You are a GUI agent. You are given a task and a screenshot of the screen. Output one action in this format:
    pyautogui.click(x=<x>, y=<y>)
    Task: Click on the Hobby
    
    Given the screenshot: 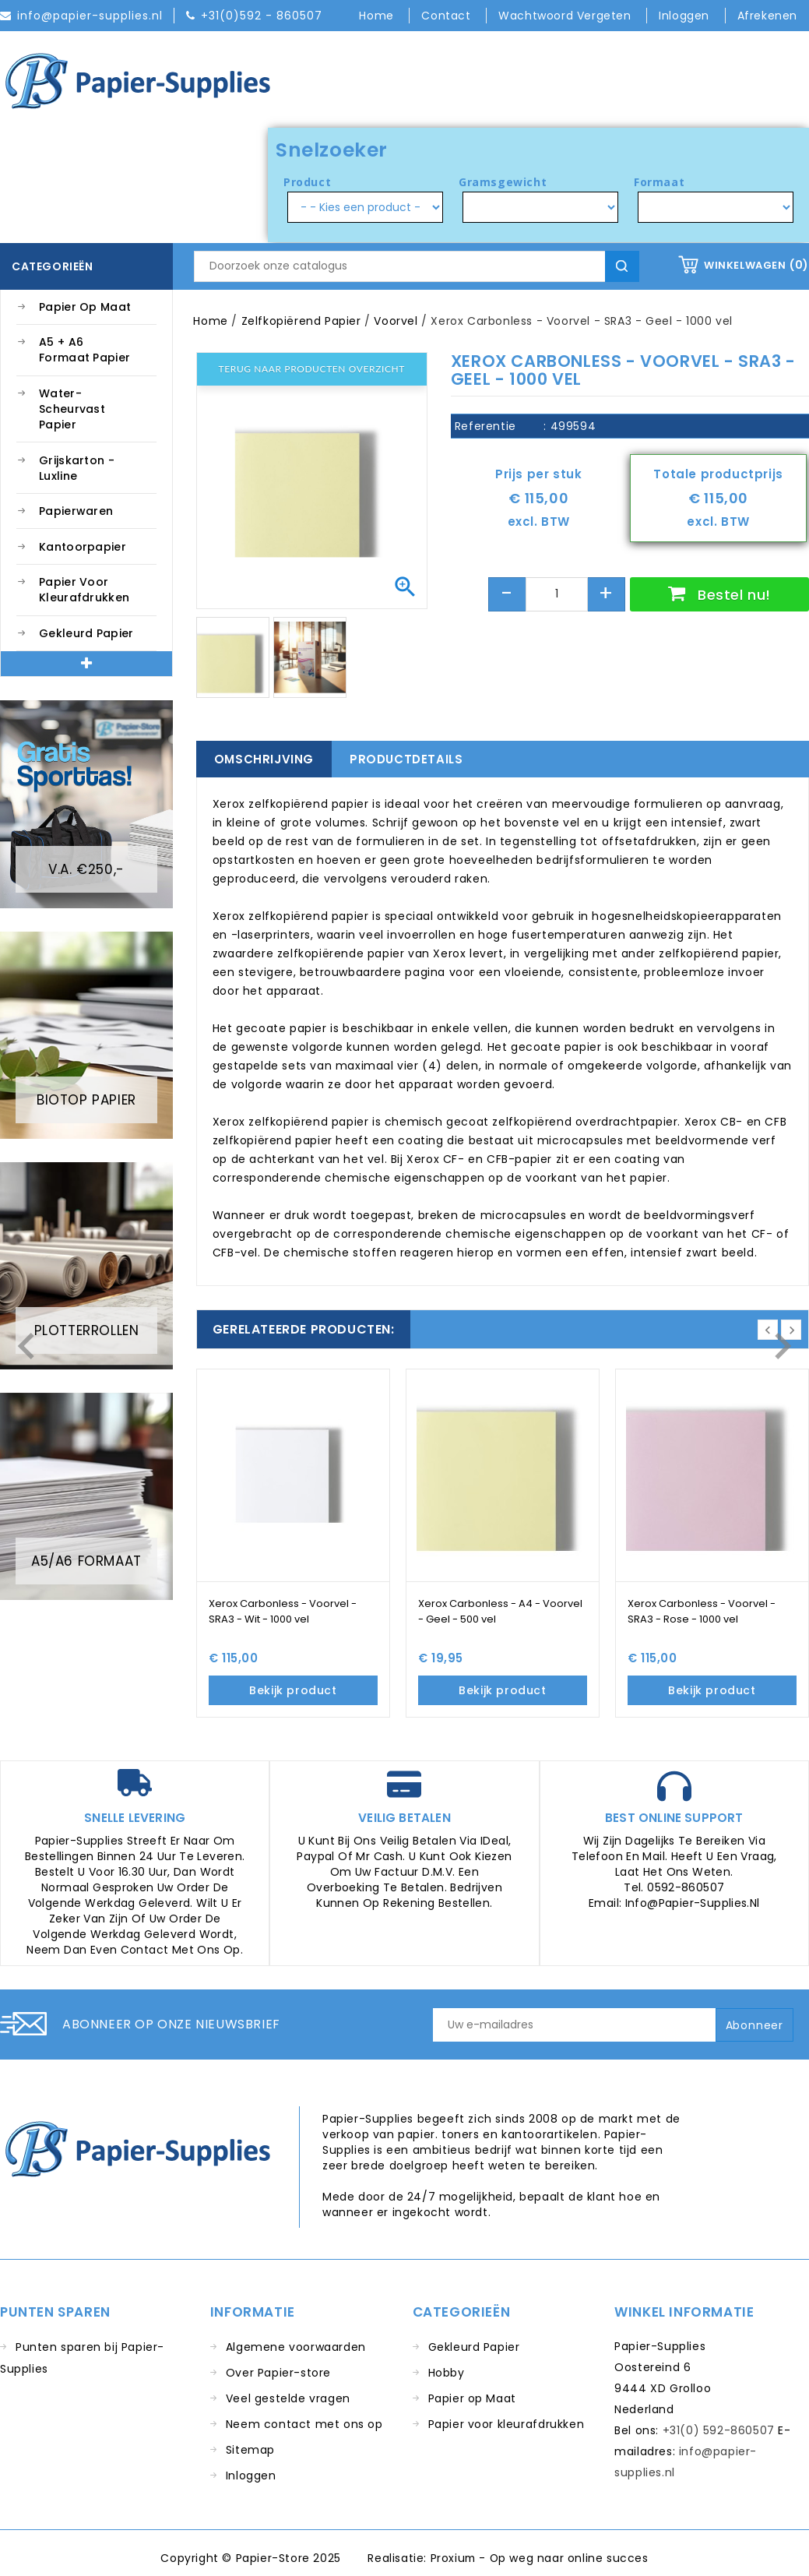 What is the action you would take?
    pyautogui.click(x=446, y=2372)
    